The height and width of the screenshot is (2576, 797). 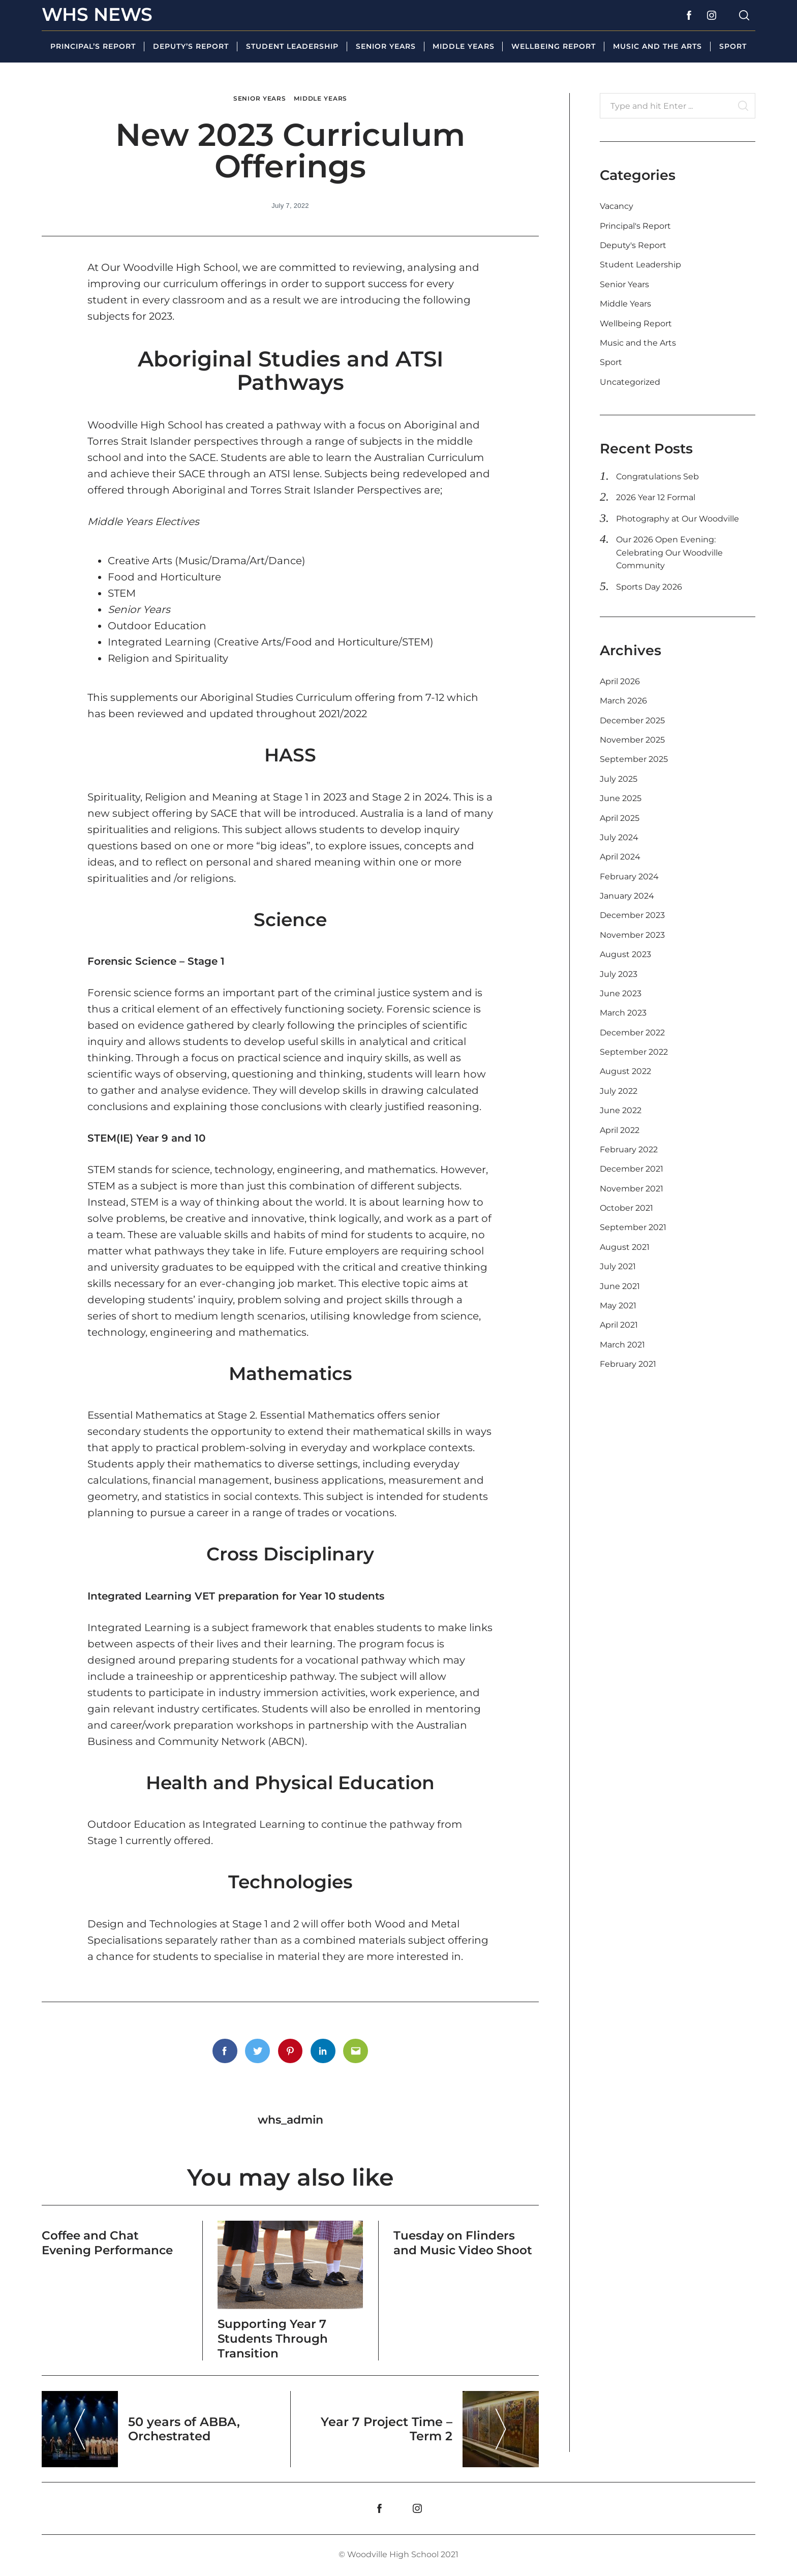 I want to click on March 2026, so click(x=623, y=701).